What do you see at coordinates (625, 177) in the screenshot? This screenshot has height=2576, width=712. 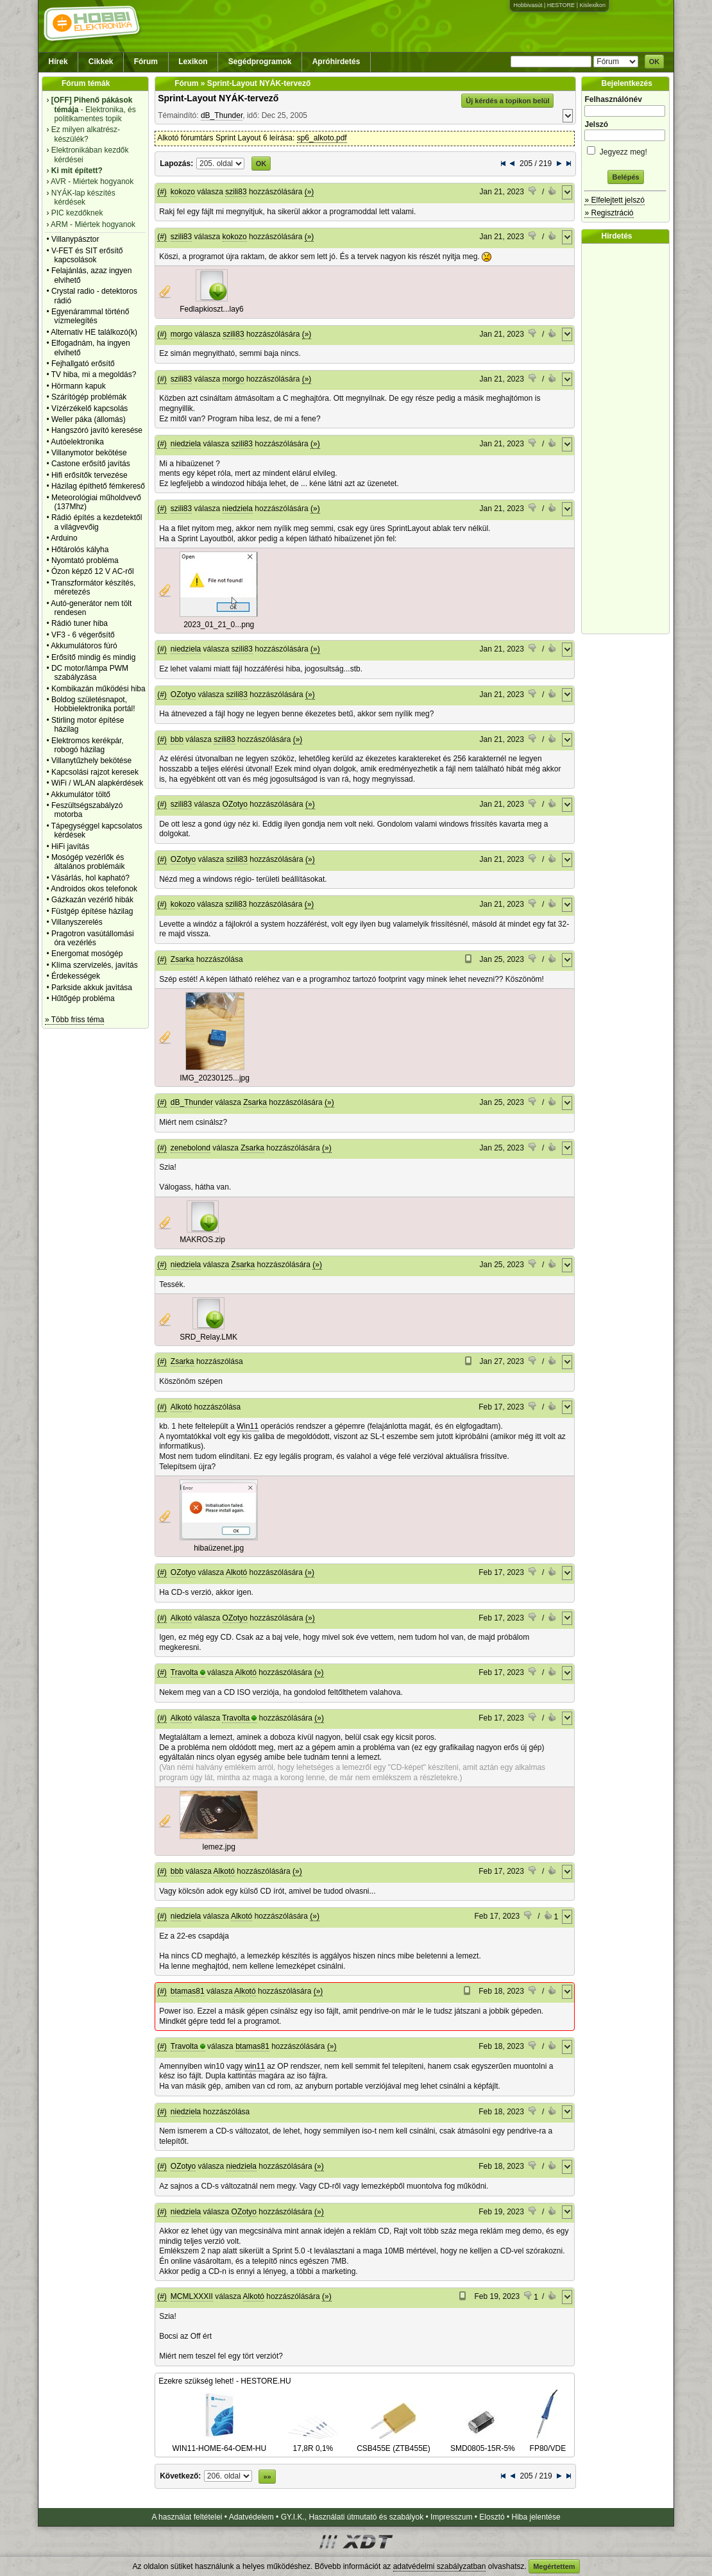 I see `Belépés` at bounding box center [625, 177].